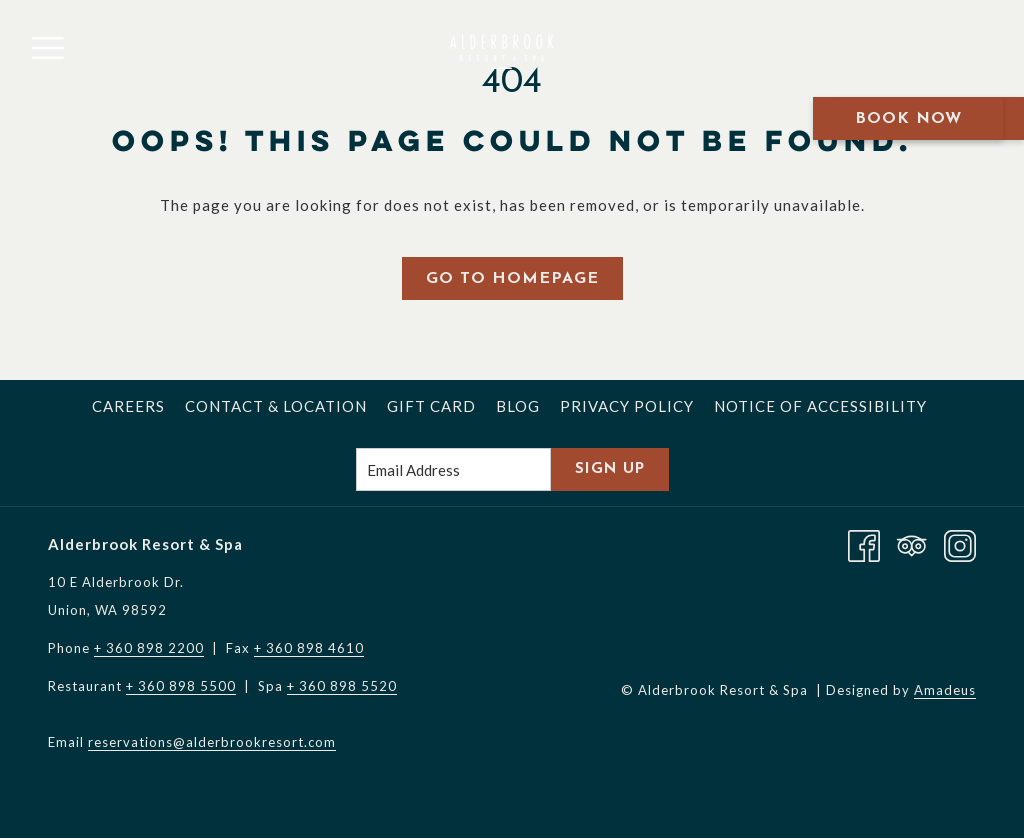 The width and height of the screenshot is (1024, 838). Describe the element at coordinates (212, 742) in the screenshot. I see `reservations@alderbrookresort.com` at that location.